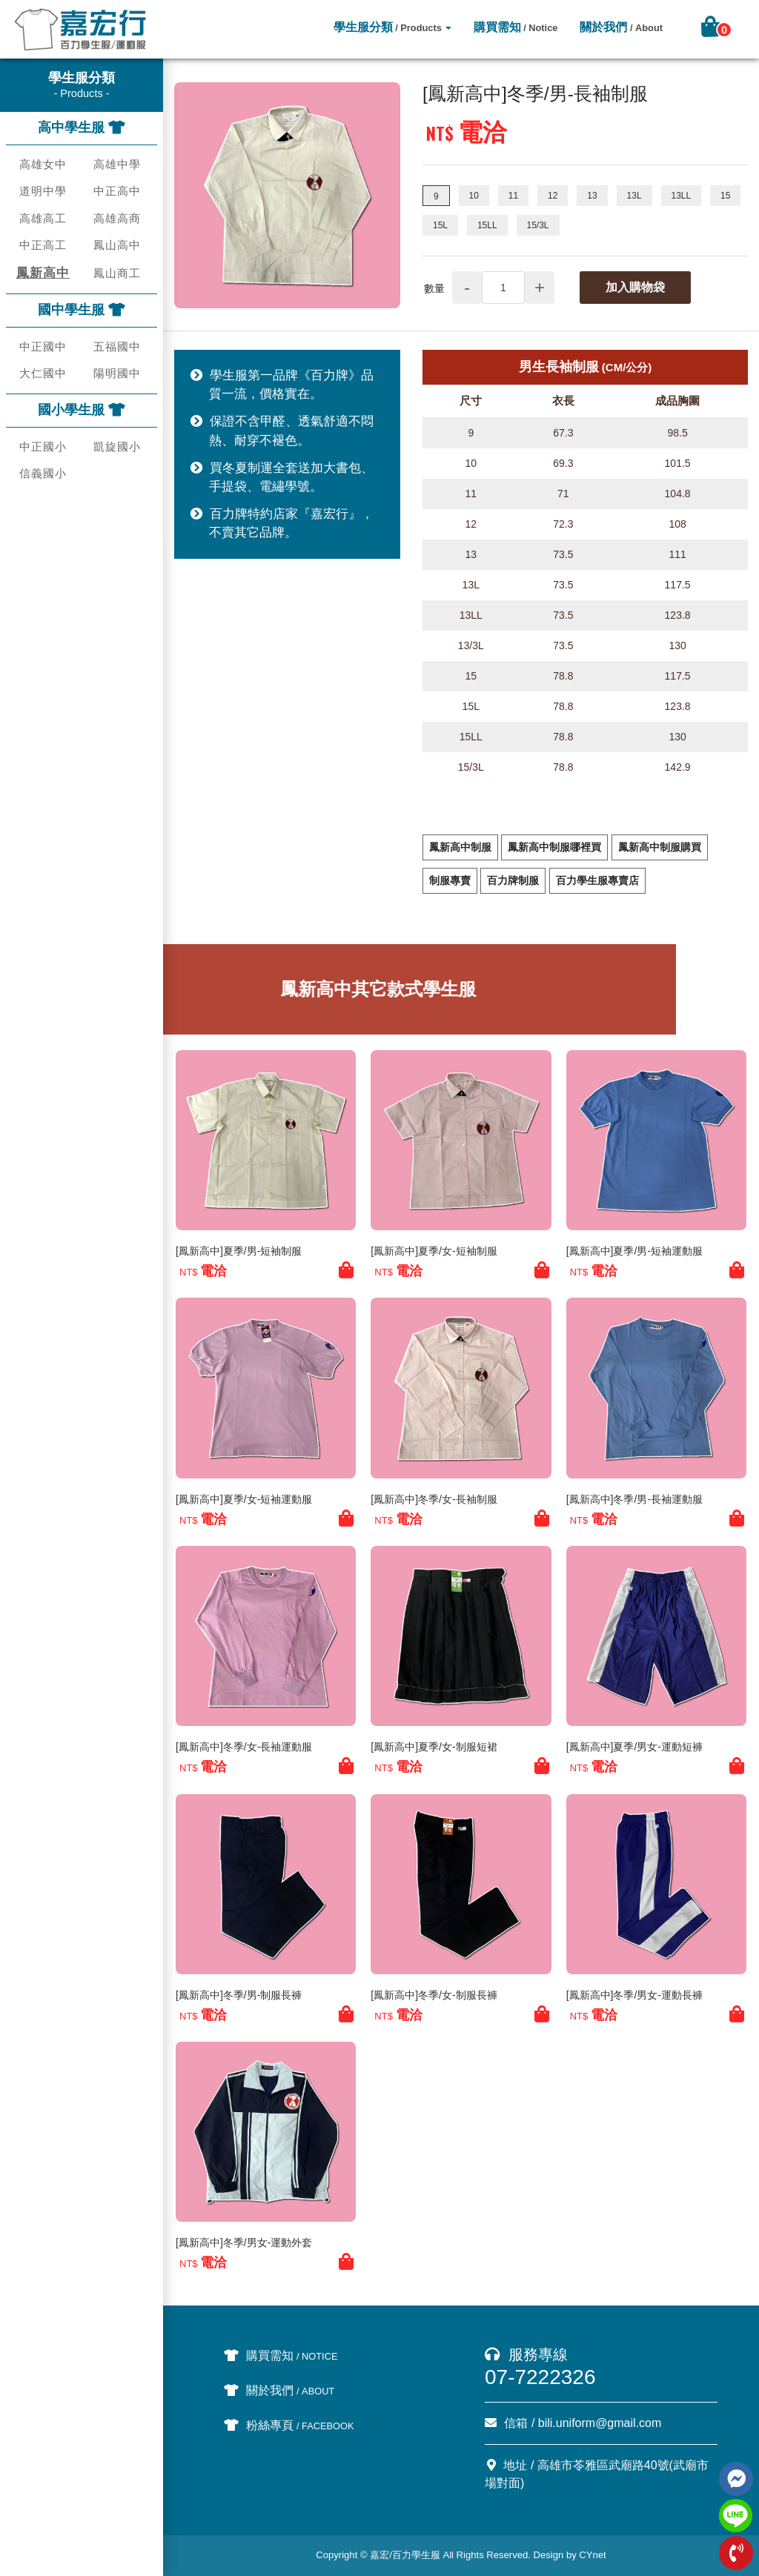 Image resolution: width=759 pixels, height=2576 pixels. I want to click on 中正國中, so click(43, 346).